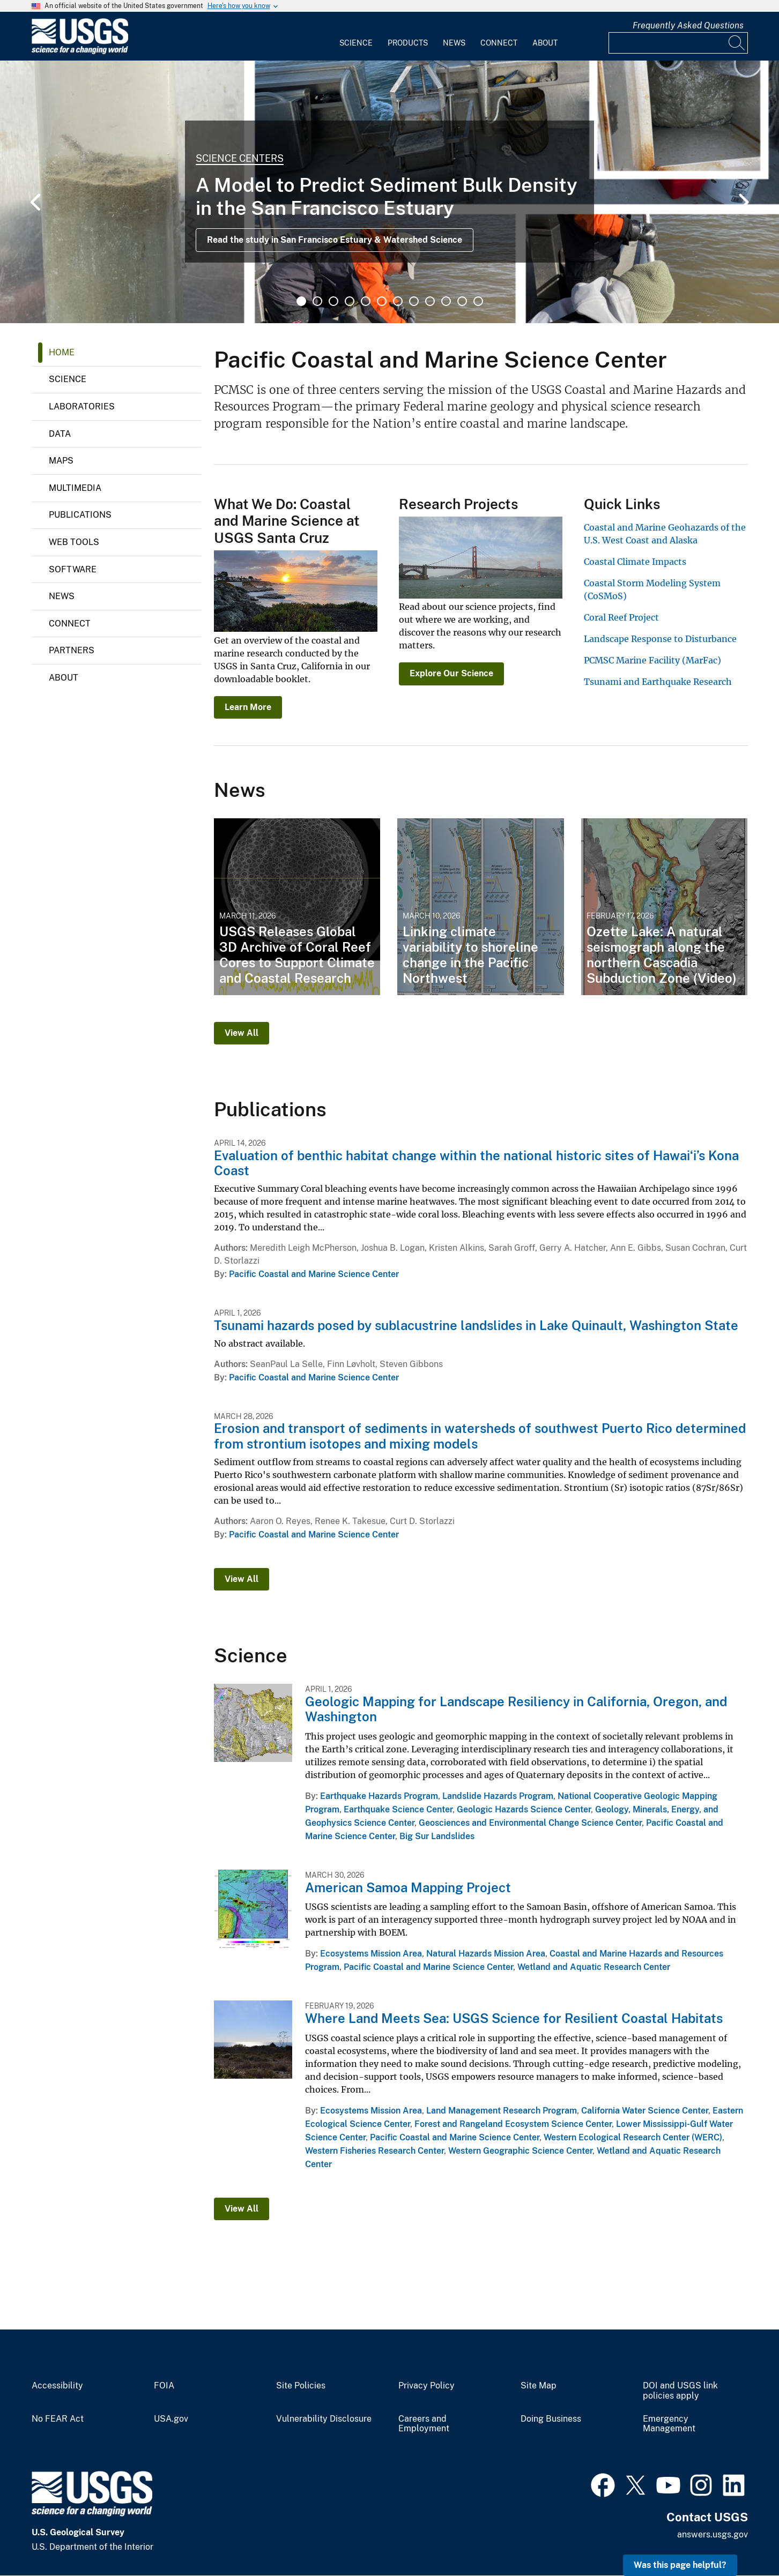 Image resolution: width=779 pixels, height=2576 pixels. What do you see at coordinates (545, 43) in the screenshot?
I see `About` at bounding box center [545, 43].